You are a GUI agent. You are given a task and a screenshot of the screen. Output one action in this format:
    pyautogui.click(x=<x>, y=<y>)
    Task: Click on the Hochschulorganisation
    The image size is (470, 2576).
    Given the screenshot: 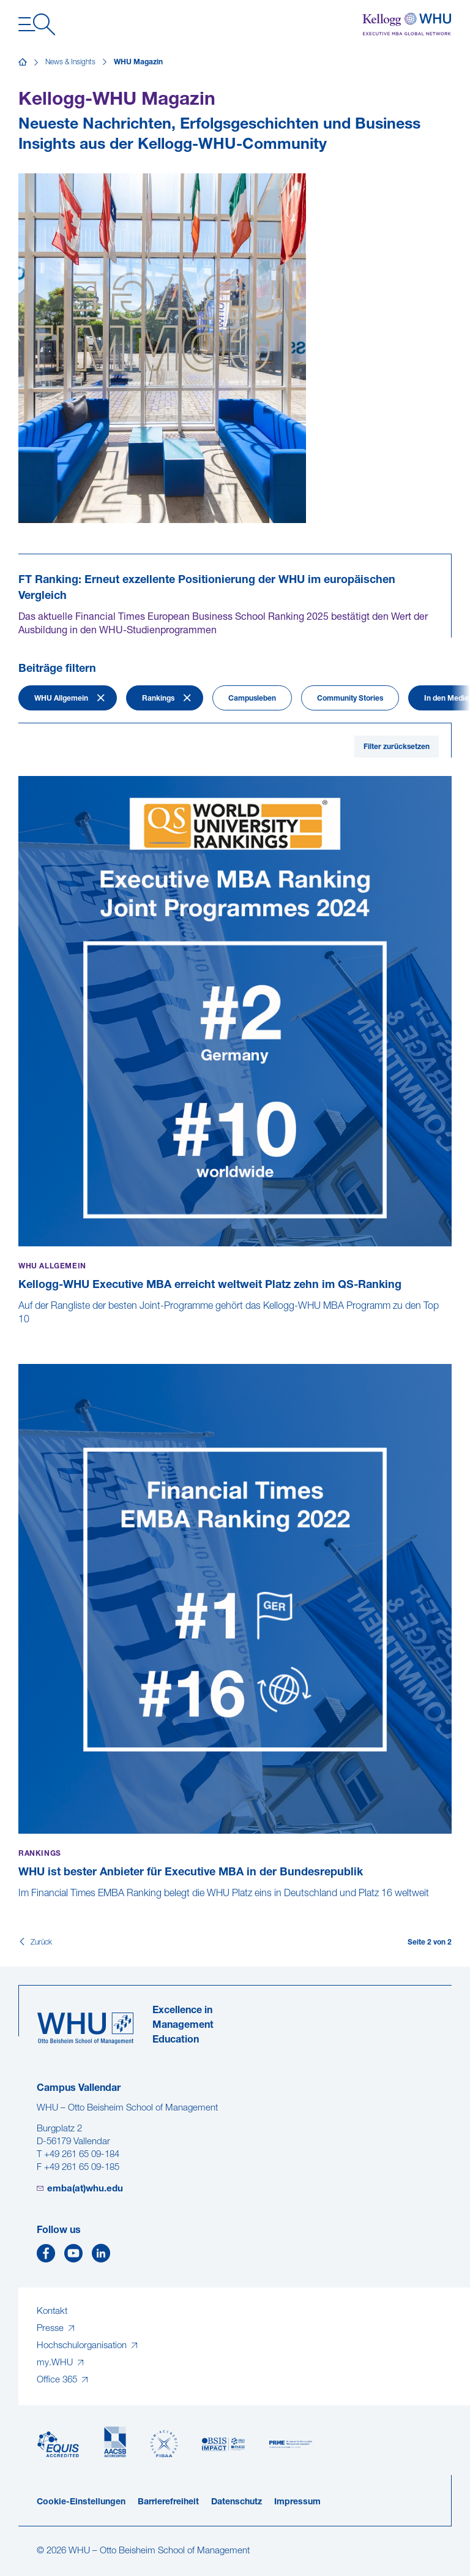 What is the action you would take?
    pyautogui.click(x=83, y=2346)
    